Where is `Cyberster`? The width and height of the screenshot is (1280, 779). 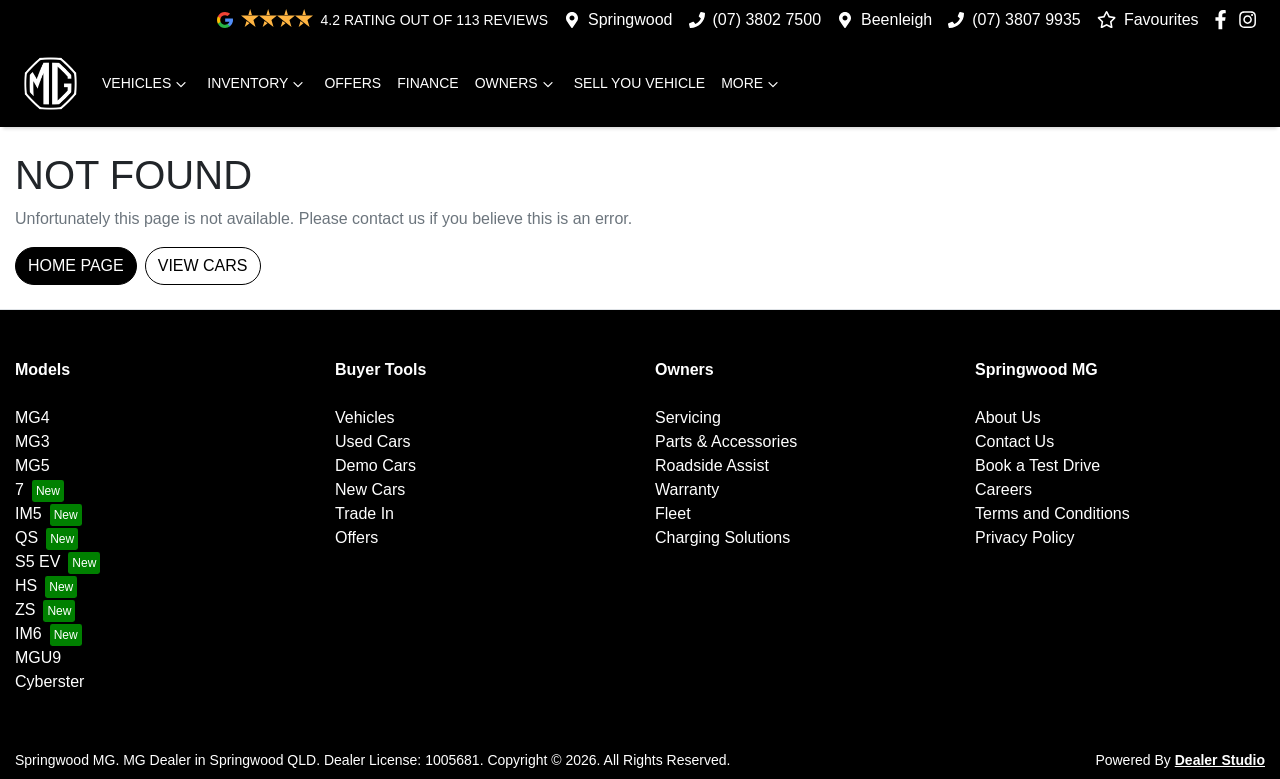 Cyberster is located at coordinates (49, 681).